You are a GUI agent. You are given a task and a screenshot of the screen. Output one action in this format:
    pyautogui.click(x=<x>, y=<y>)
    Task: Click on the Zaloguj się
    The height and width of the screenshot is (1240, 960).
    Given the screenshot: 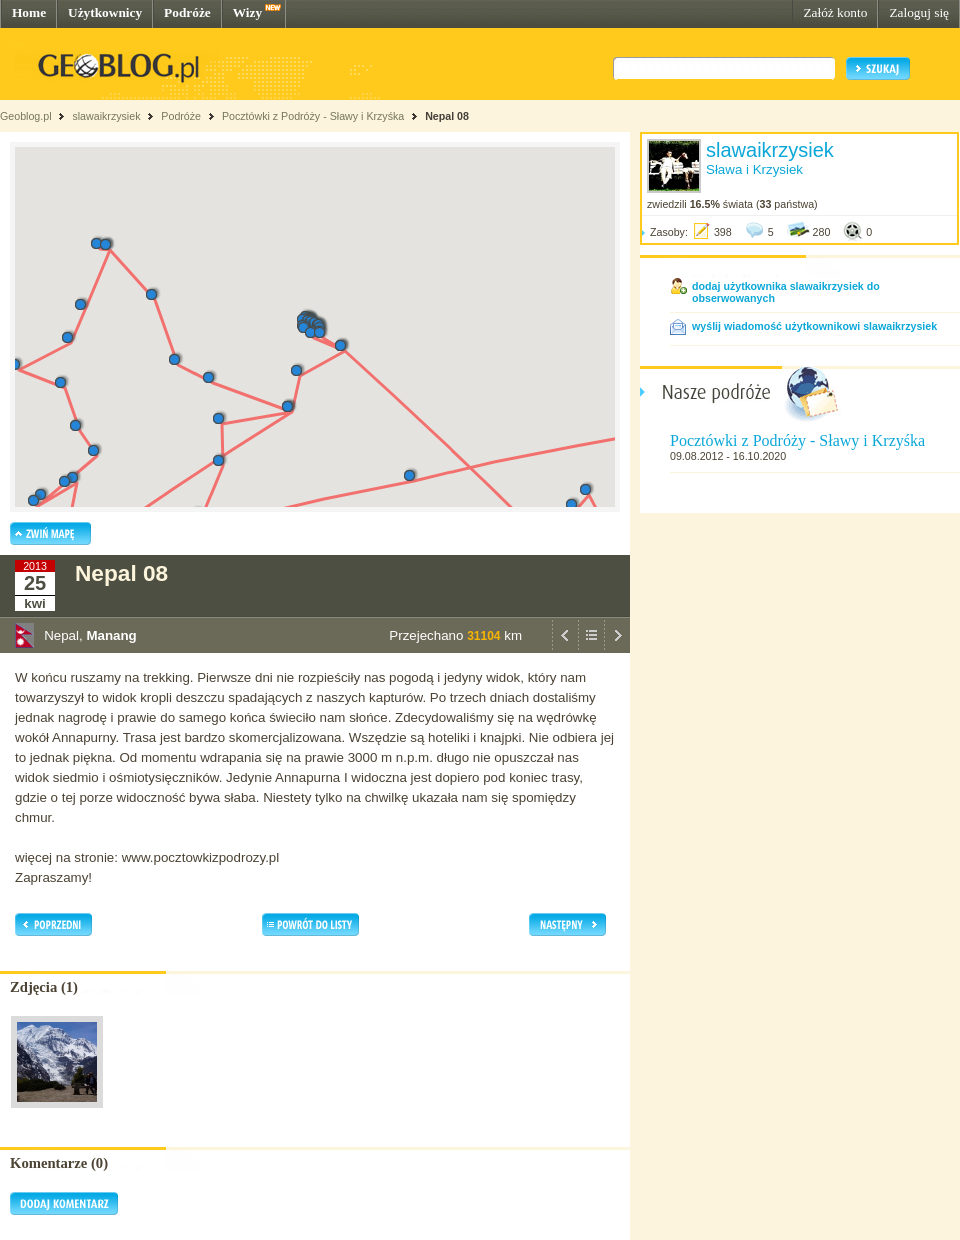 What is the action you would take?
    pyautogui.click(x=919, y=12)
    